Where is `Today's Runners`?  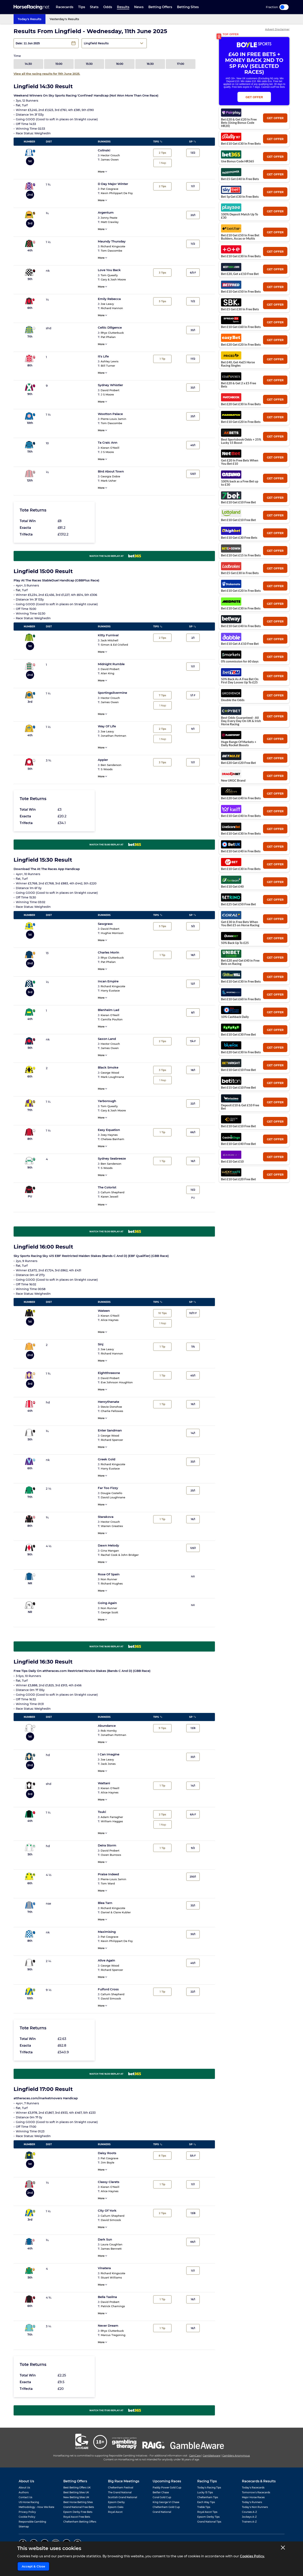
Today's Runners is located at coordinates (252, 2502).